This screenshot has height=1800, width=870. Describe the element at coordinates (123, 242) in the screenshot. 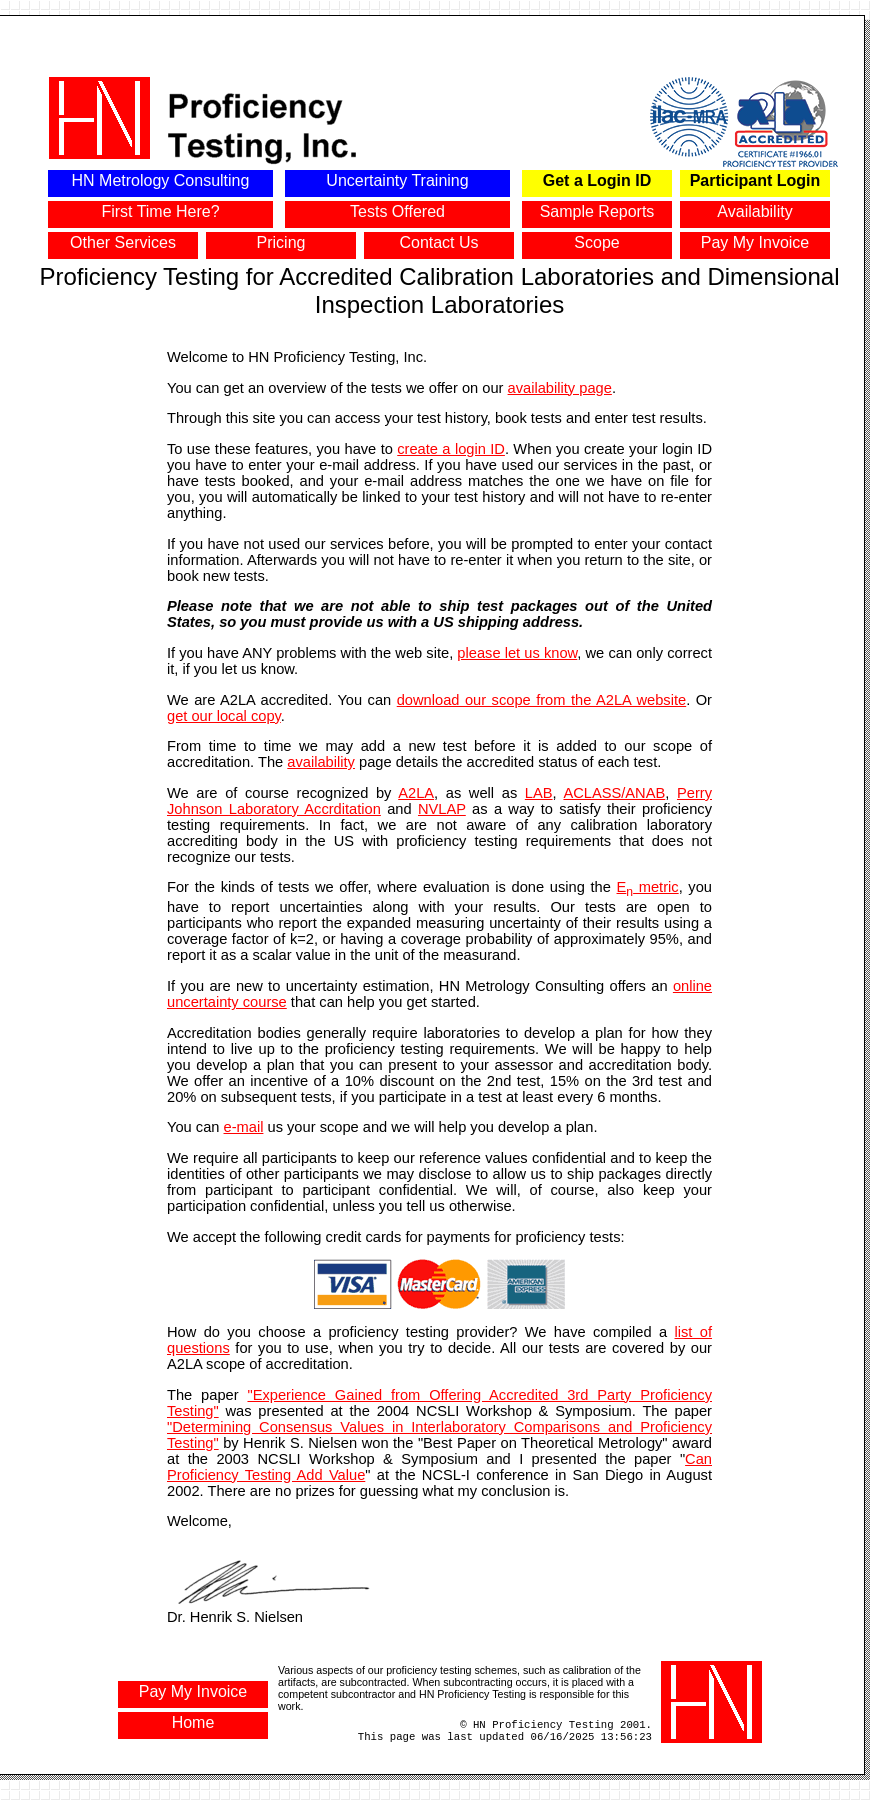

I see `Other Services` at that location.